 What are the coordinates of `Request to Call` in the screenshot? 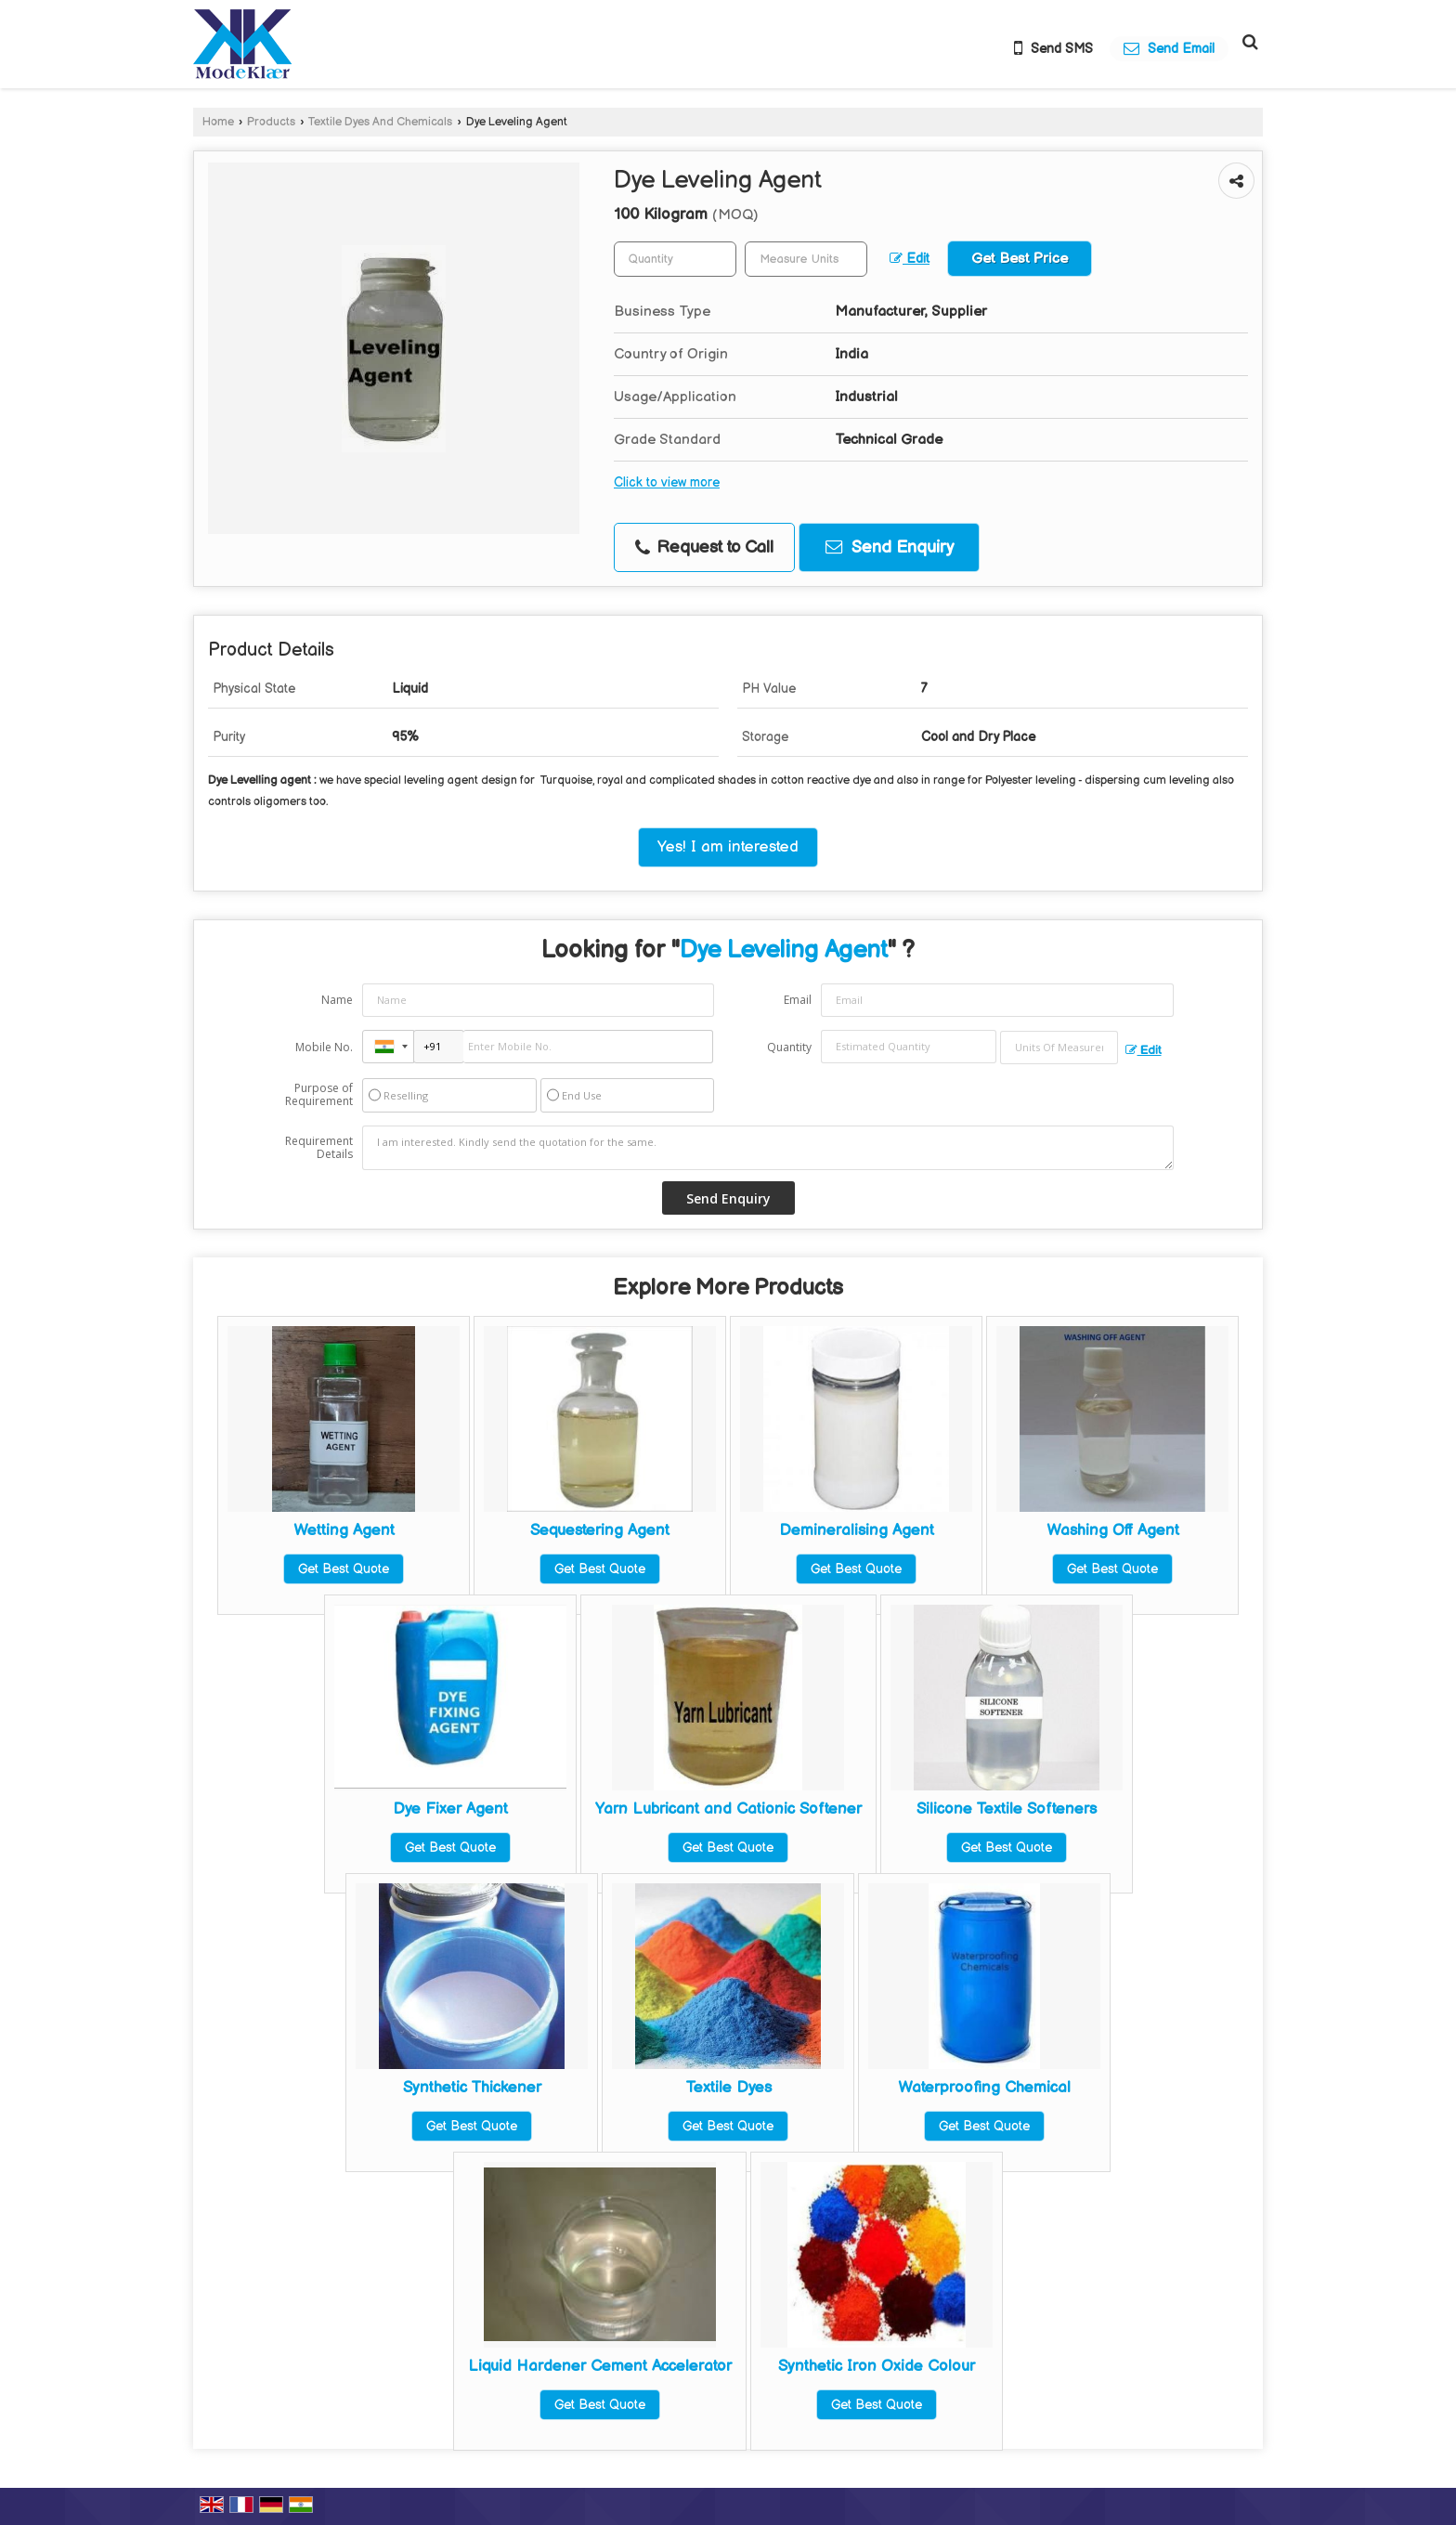 It's located at (704, 547).